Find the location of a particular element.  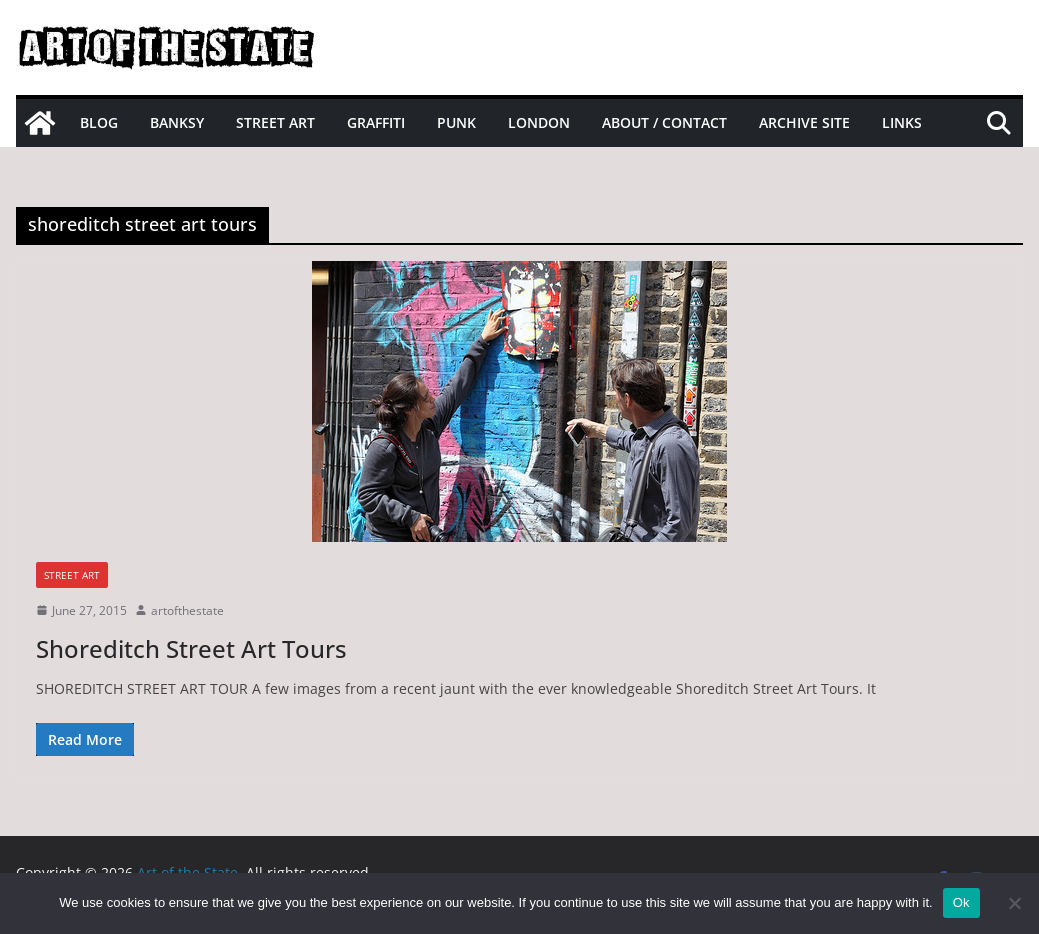

Banksy is located at coordinates (177, 122).